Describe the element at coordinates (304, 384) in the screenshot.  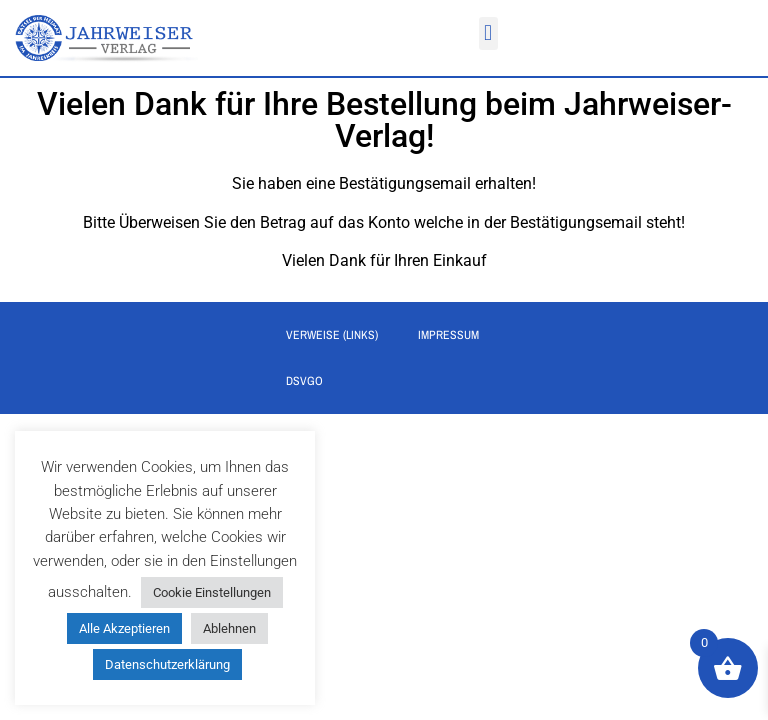
I see `DSVGO` at that location.